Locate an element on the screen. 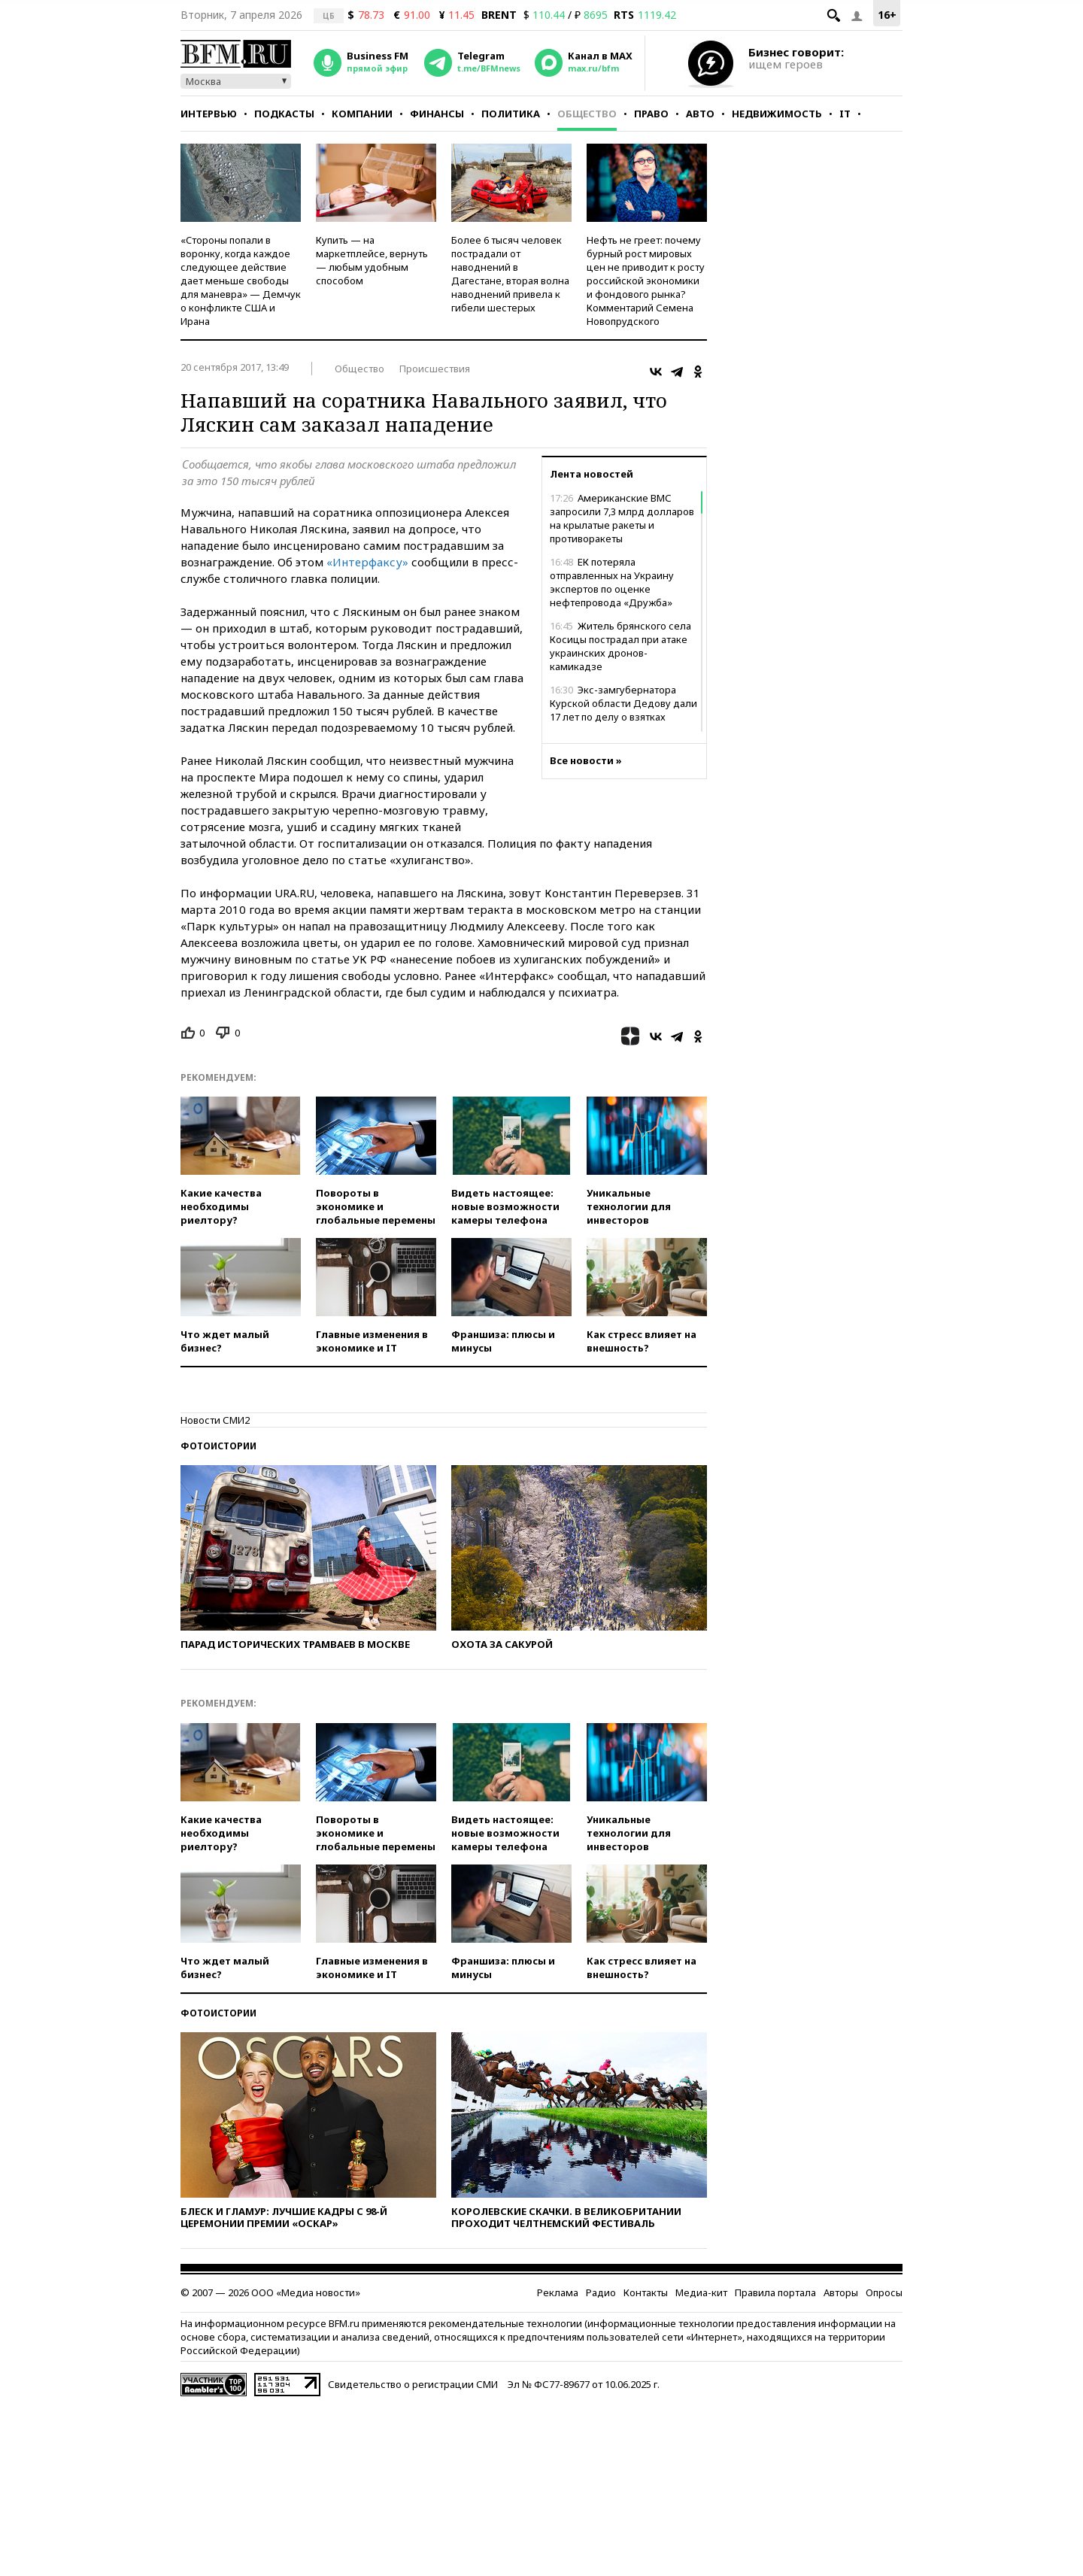 This screenshot has width=1083, height=2576. IT is located at coordinates (845, 113).